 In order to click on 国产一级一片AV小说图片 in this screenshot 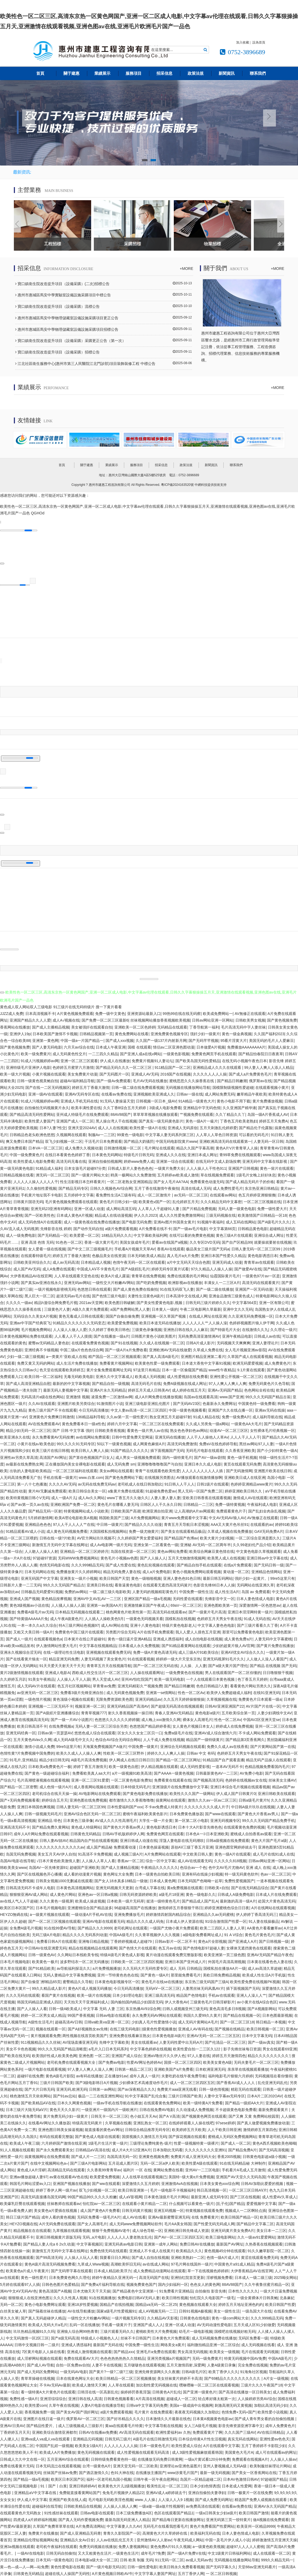, I will do `click(72, 1718)`.